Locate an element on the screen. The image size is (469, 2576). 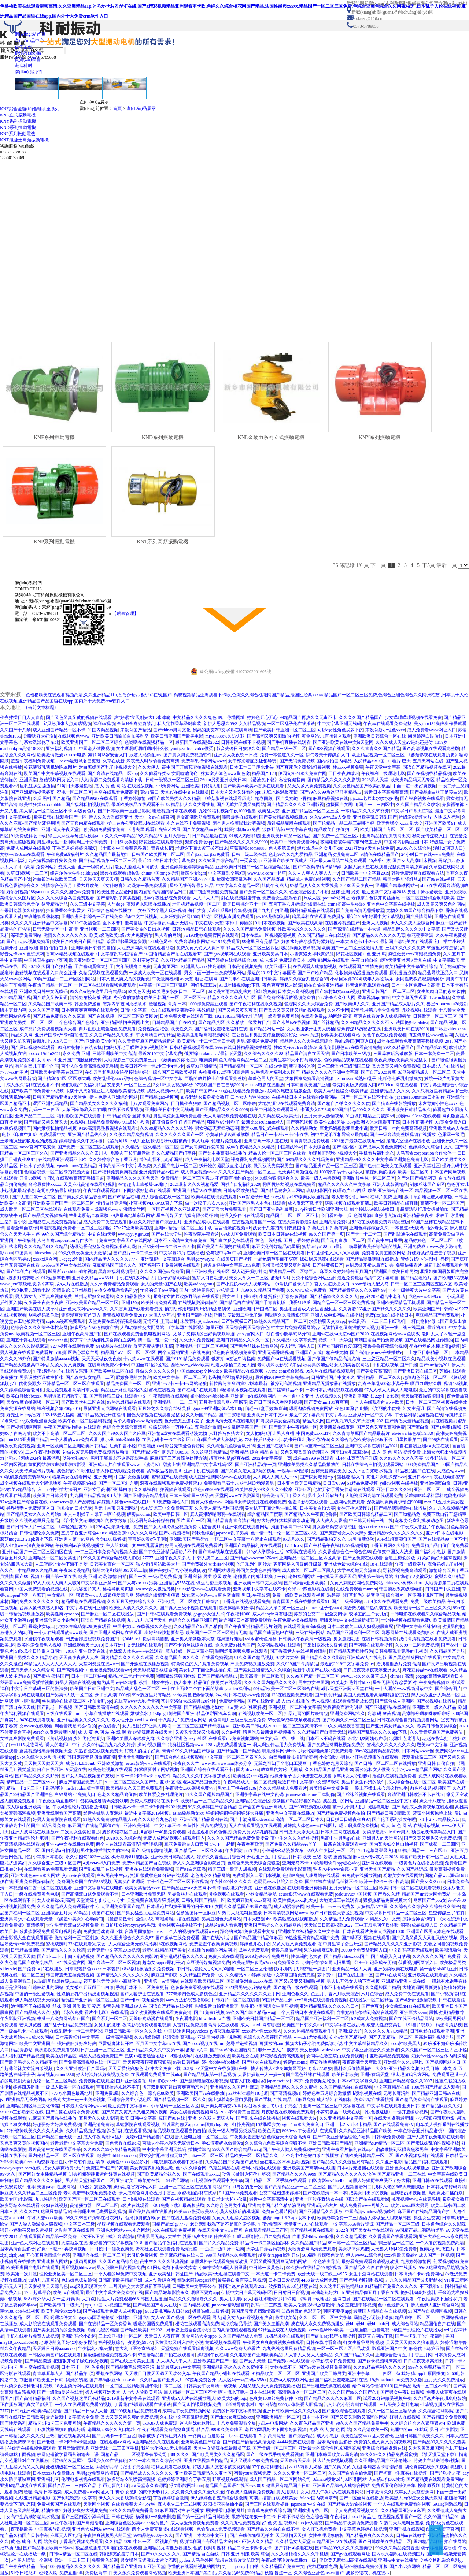
深夜e成品视频入口 is located at coordinates (418, 1925).